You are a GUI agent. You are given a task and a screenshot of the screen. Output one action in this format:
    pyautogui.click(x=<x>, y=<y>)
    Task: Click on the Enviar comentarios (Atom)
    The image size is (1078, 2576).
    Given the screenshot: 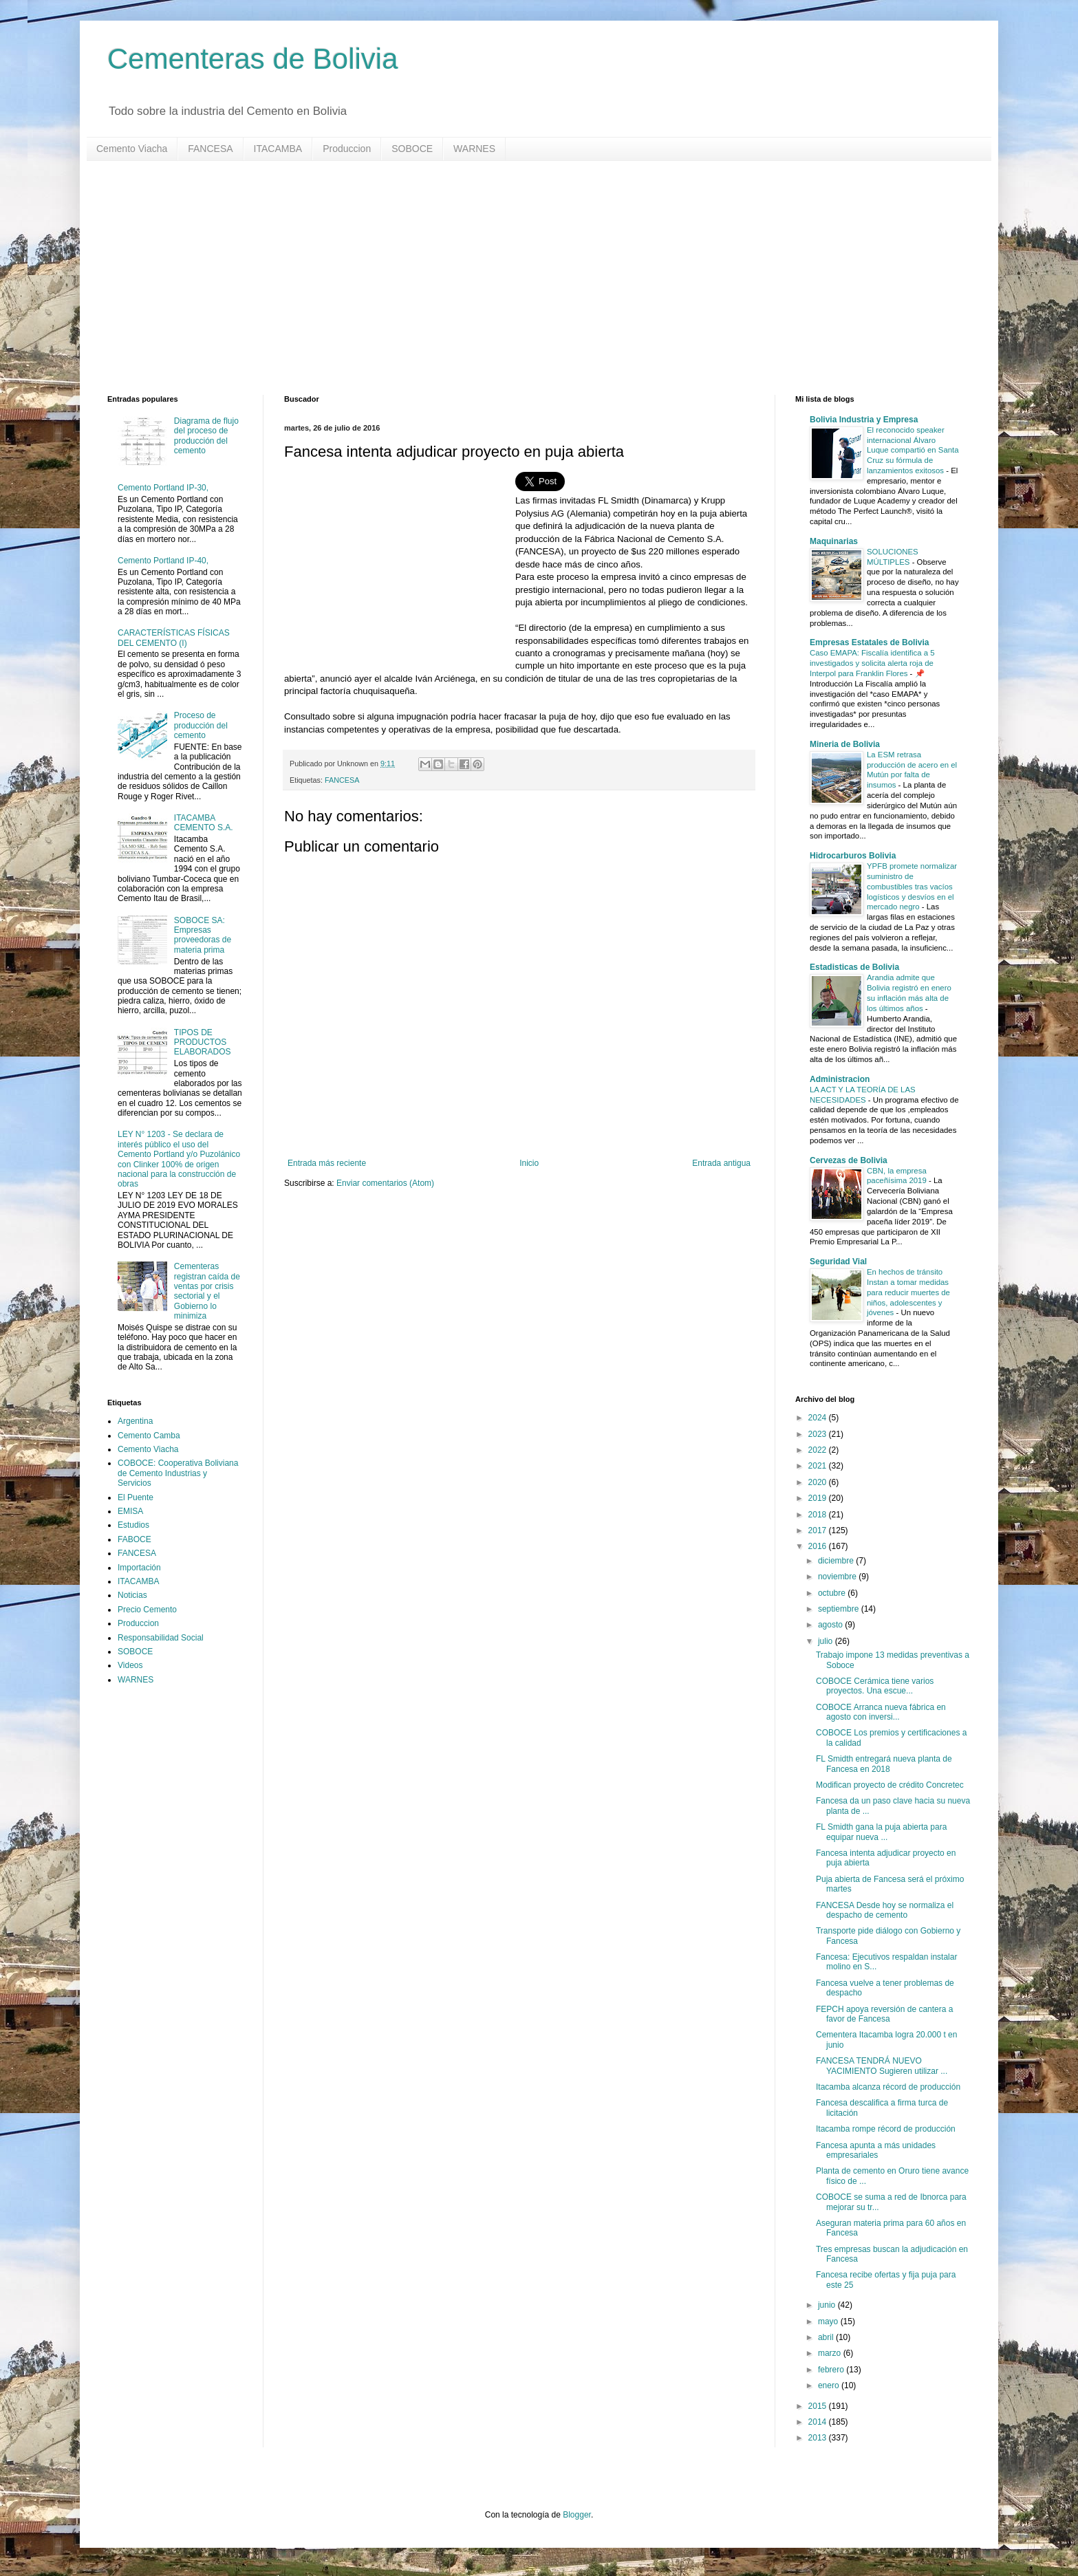 What is the action you would take?
    pyautogui.click(x=385, y=1183)
    